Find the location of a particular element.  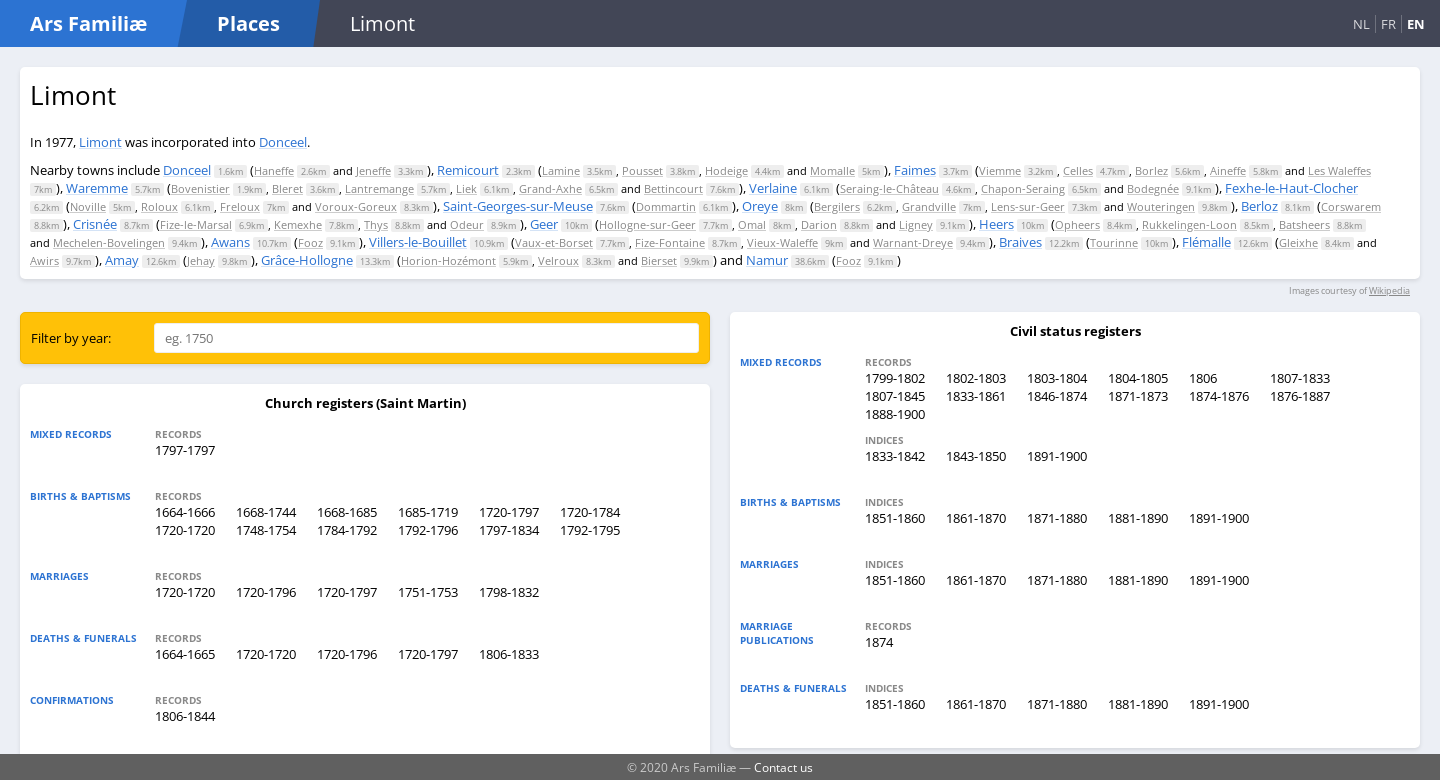

1664-1666 is located at coordinates (185, 512).